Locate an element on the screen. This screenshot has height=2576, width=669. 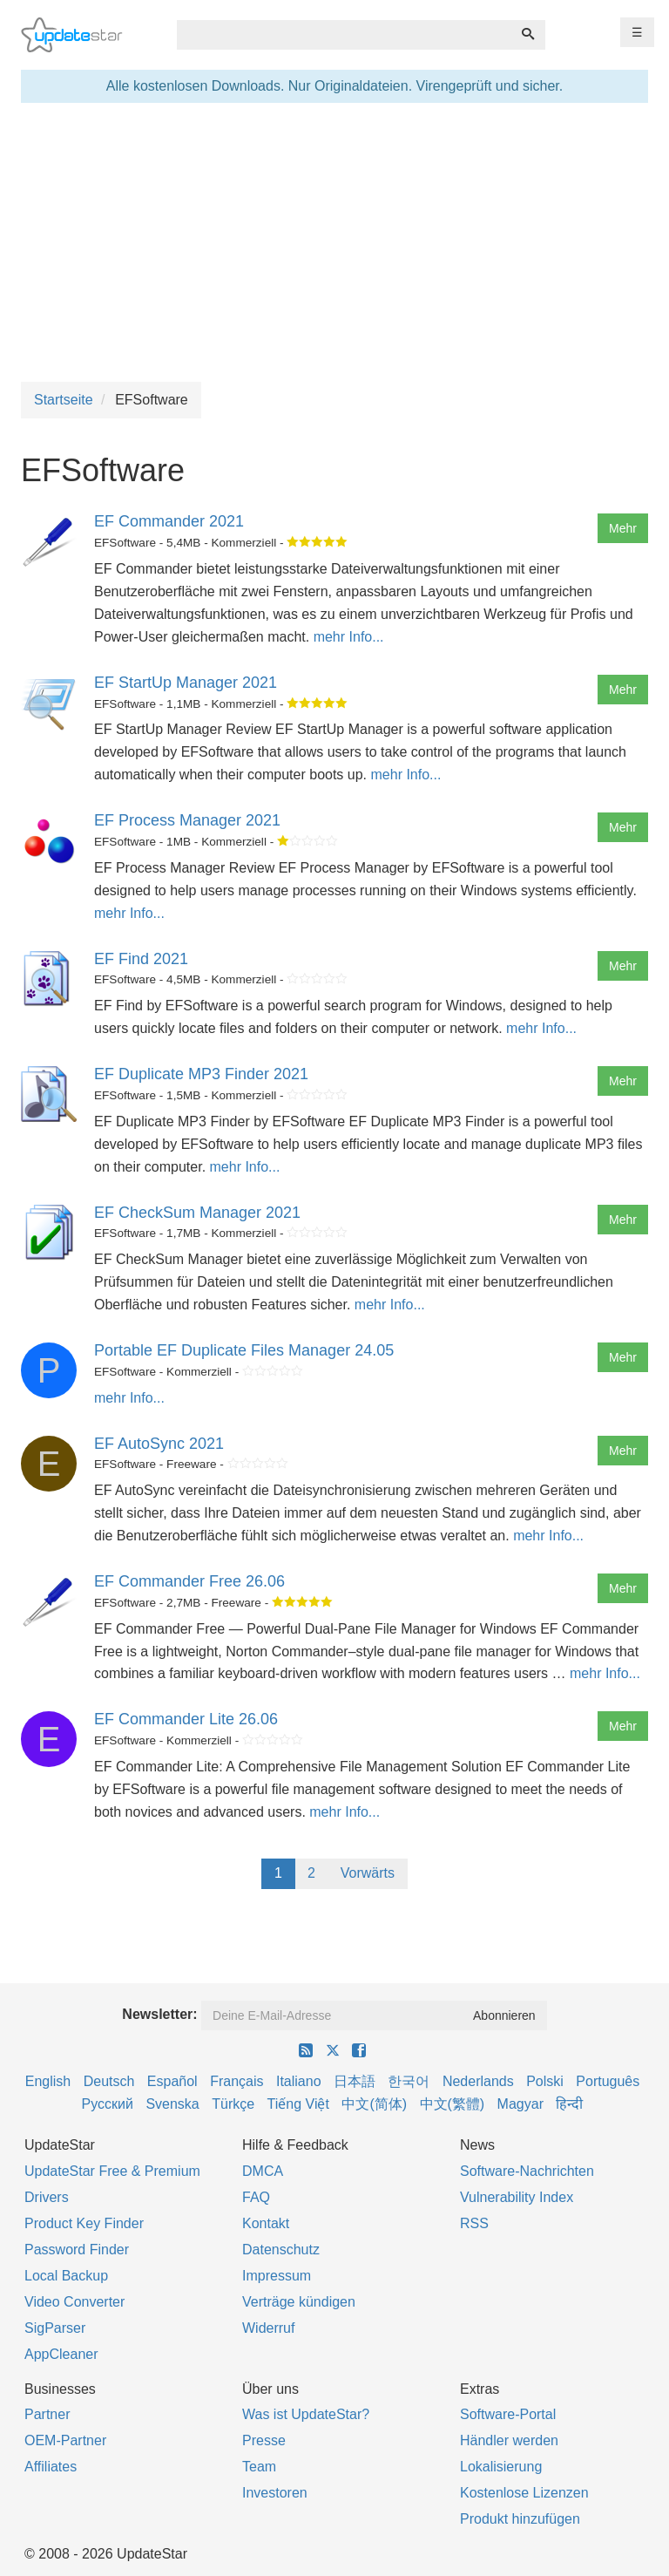
Software-Portal is located at coordinates (508, 2414).